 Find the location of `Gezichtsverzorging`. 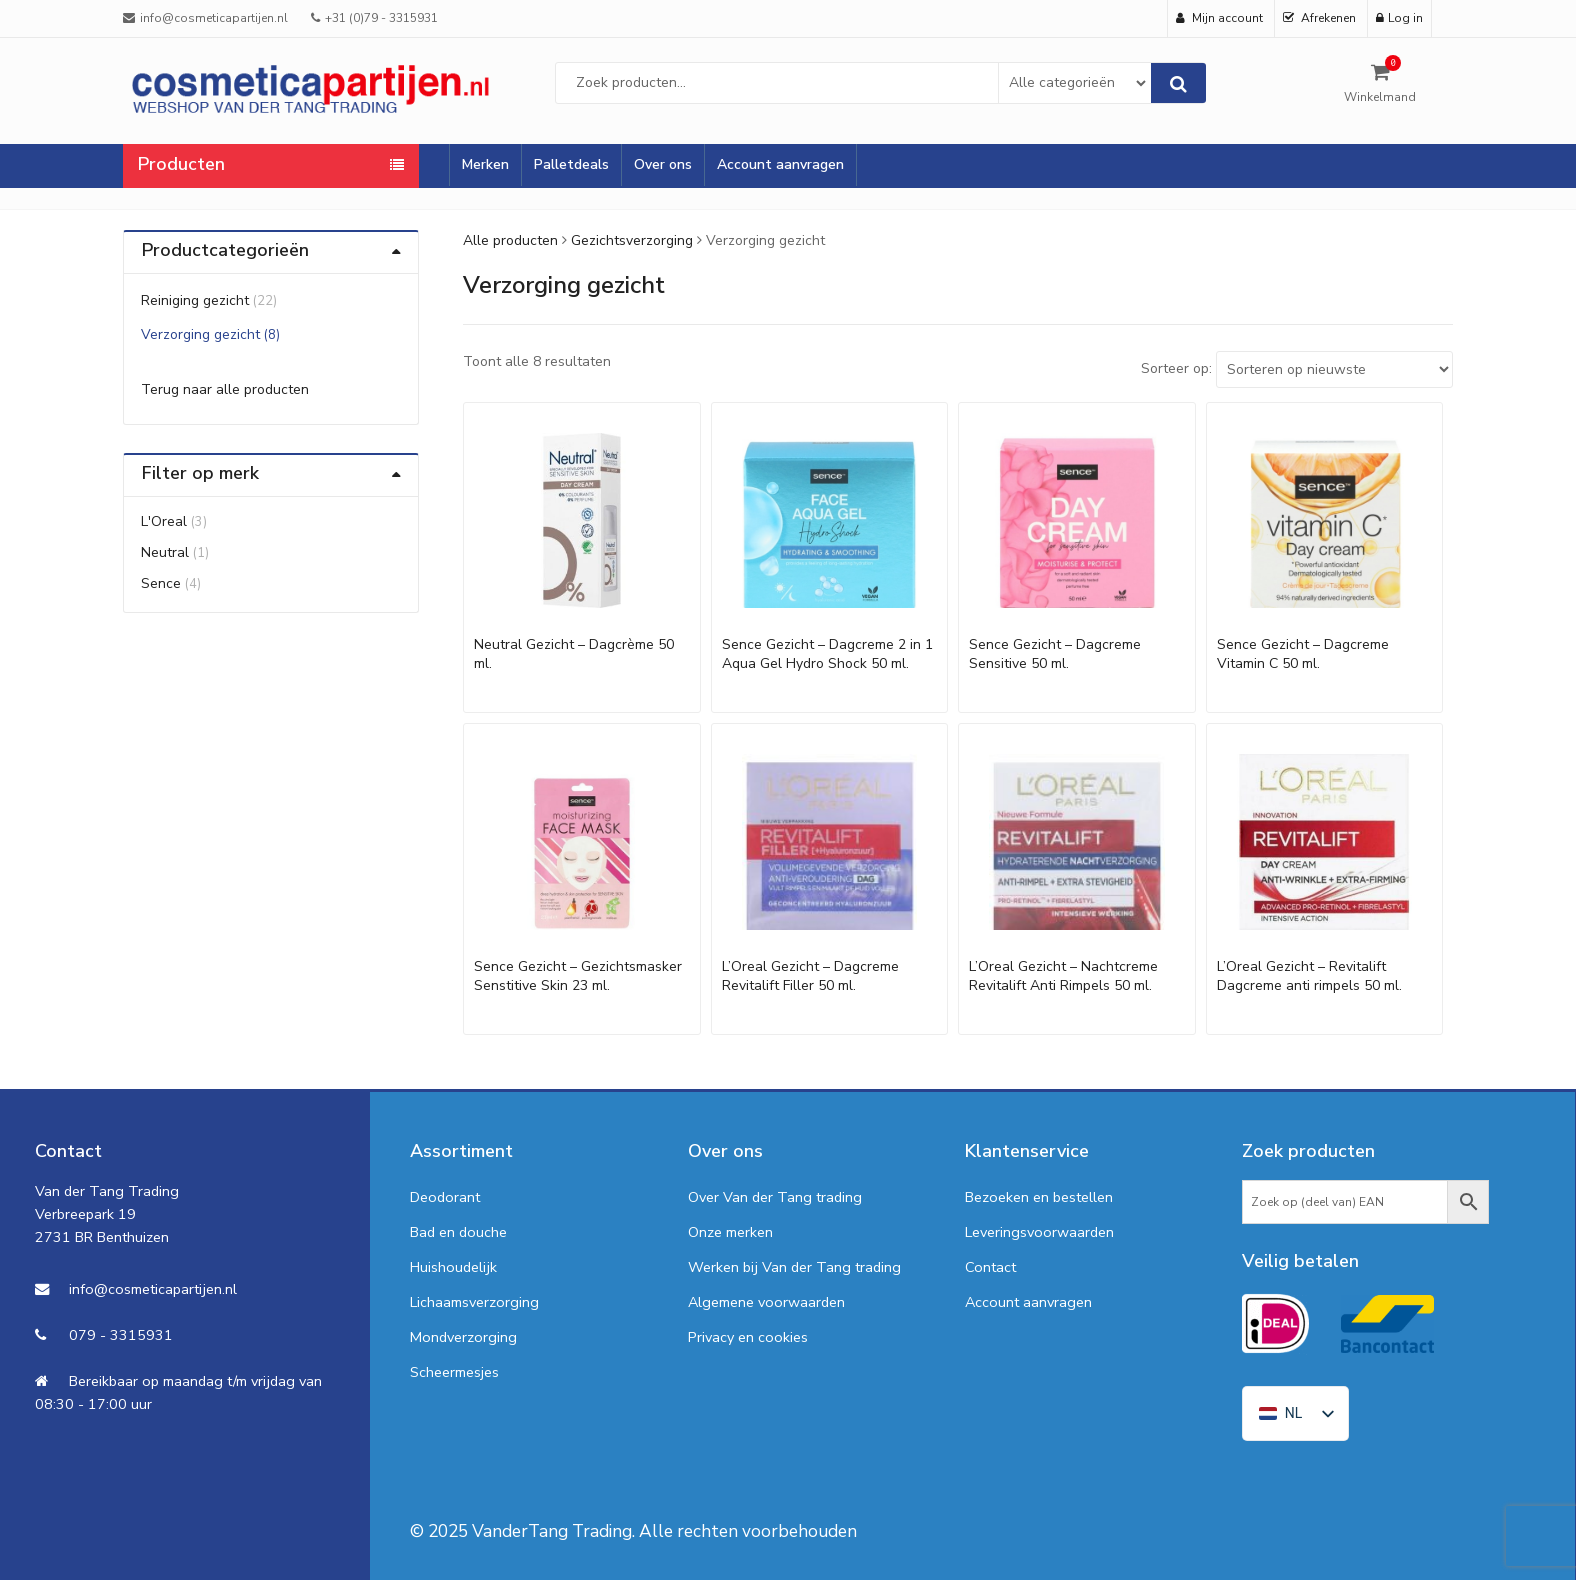

Gezichtsverzorging is located at coordinates (632, 240).